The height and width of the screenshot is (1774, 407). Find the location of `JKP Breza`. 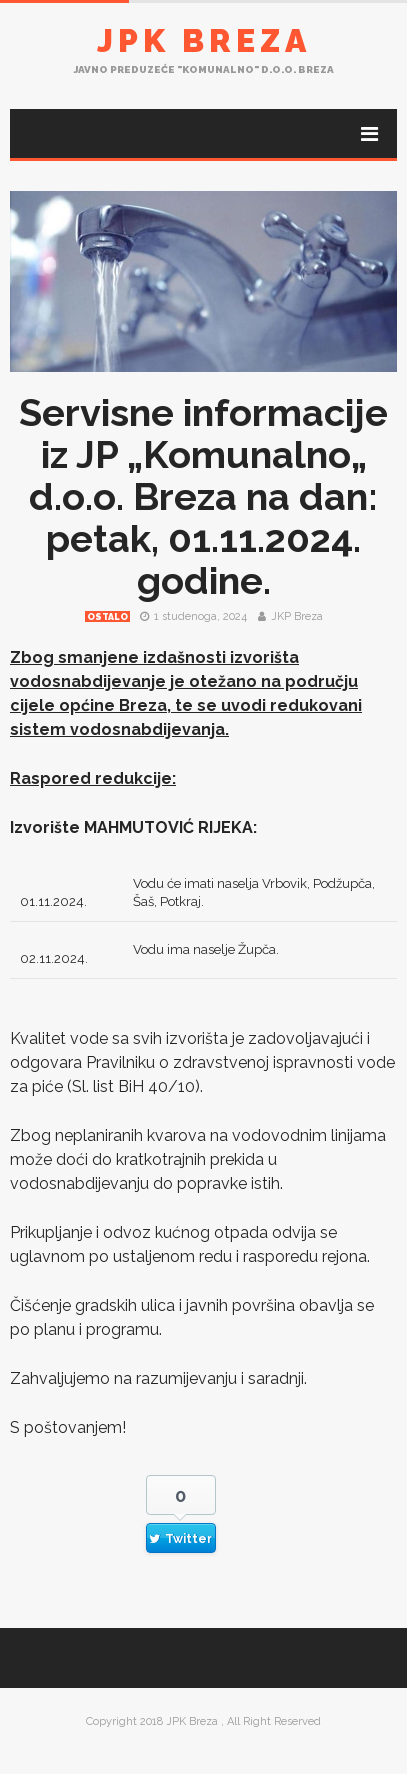

JKP Breza is located at coordinates (297, 616).